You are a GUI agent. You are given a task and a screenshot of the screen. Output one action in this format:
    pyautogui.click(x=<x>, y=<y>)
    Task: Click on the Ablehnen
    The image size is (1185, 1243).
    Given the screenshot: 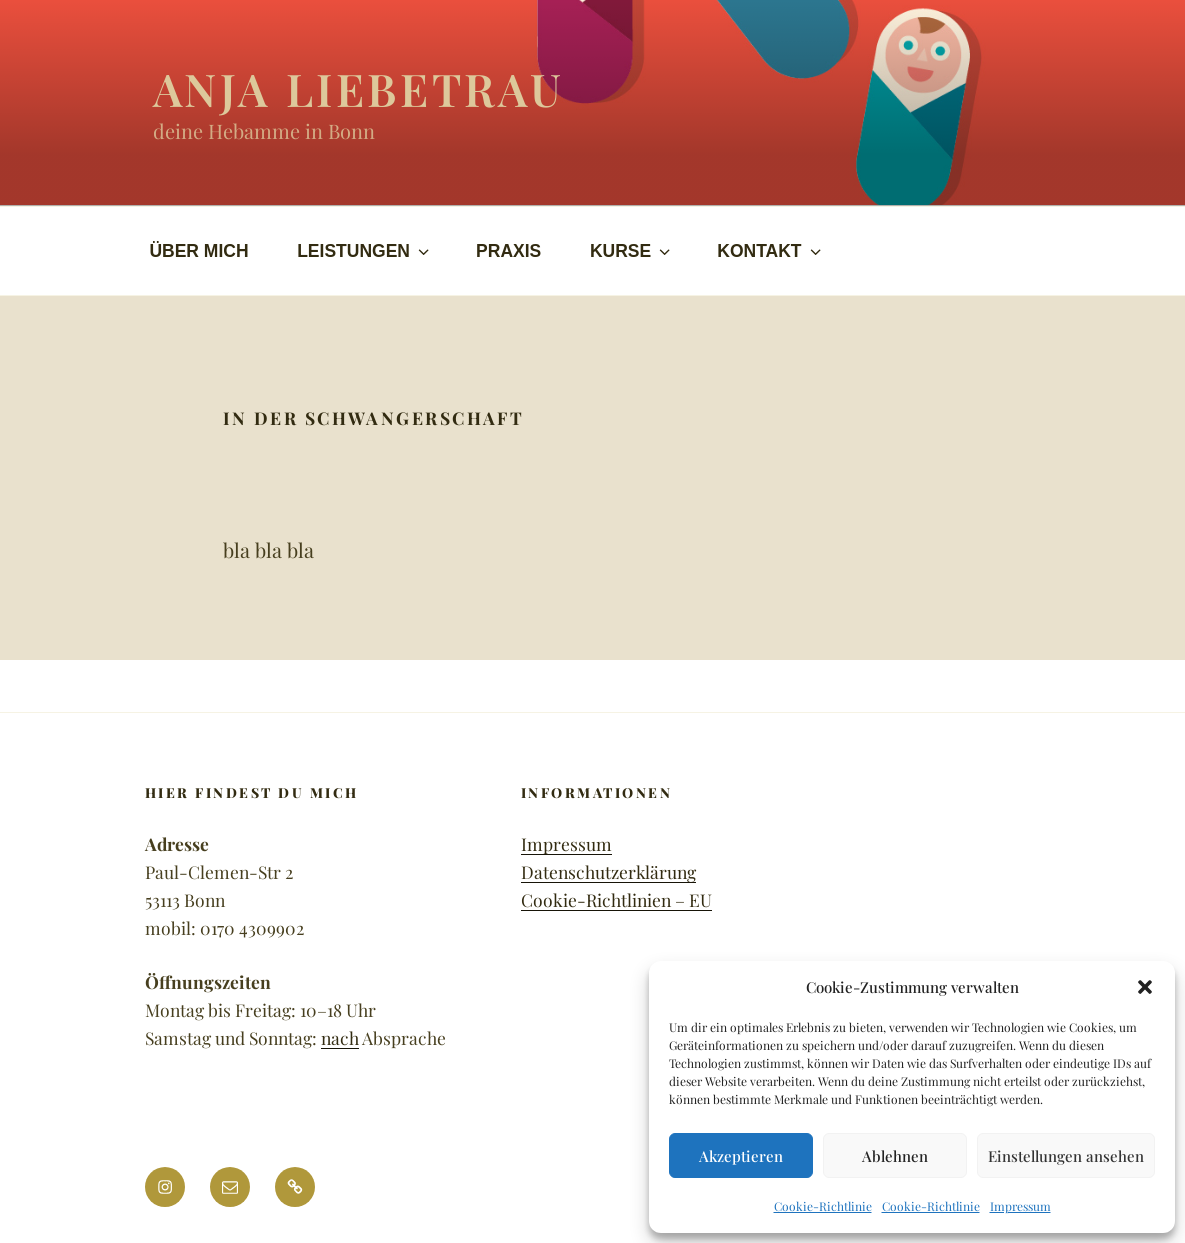 What is the action you would take?
    pyautogui.click(x=895, y=1156)
    